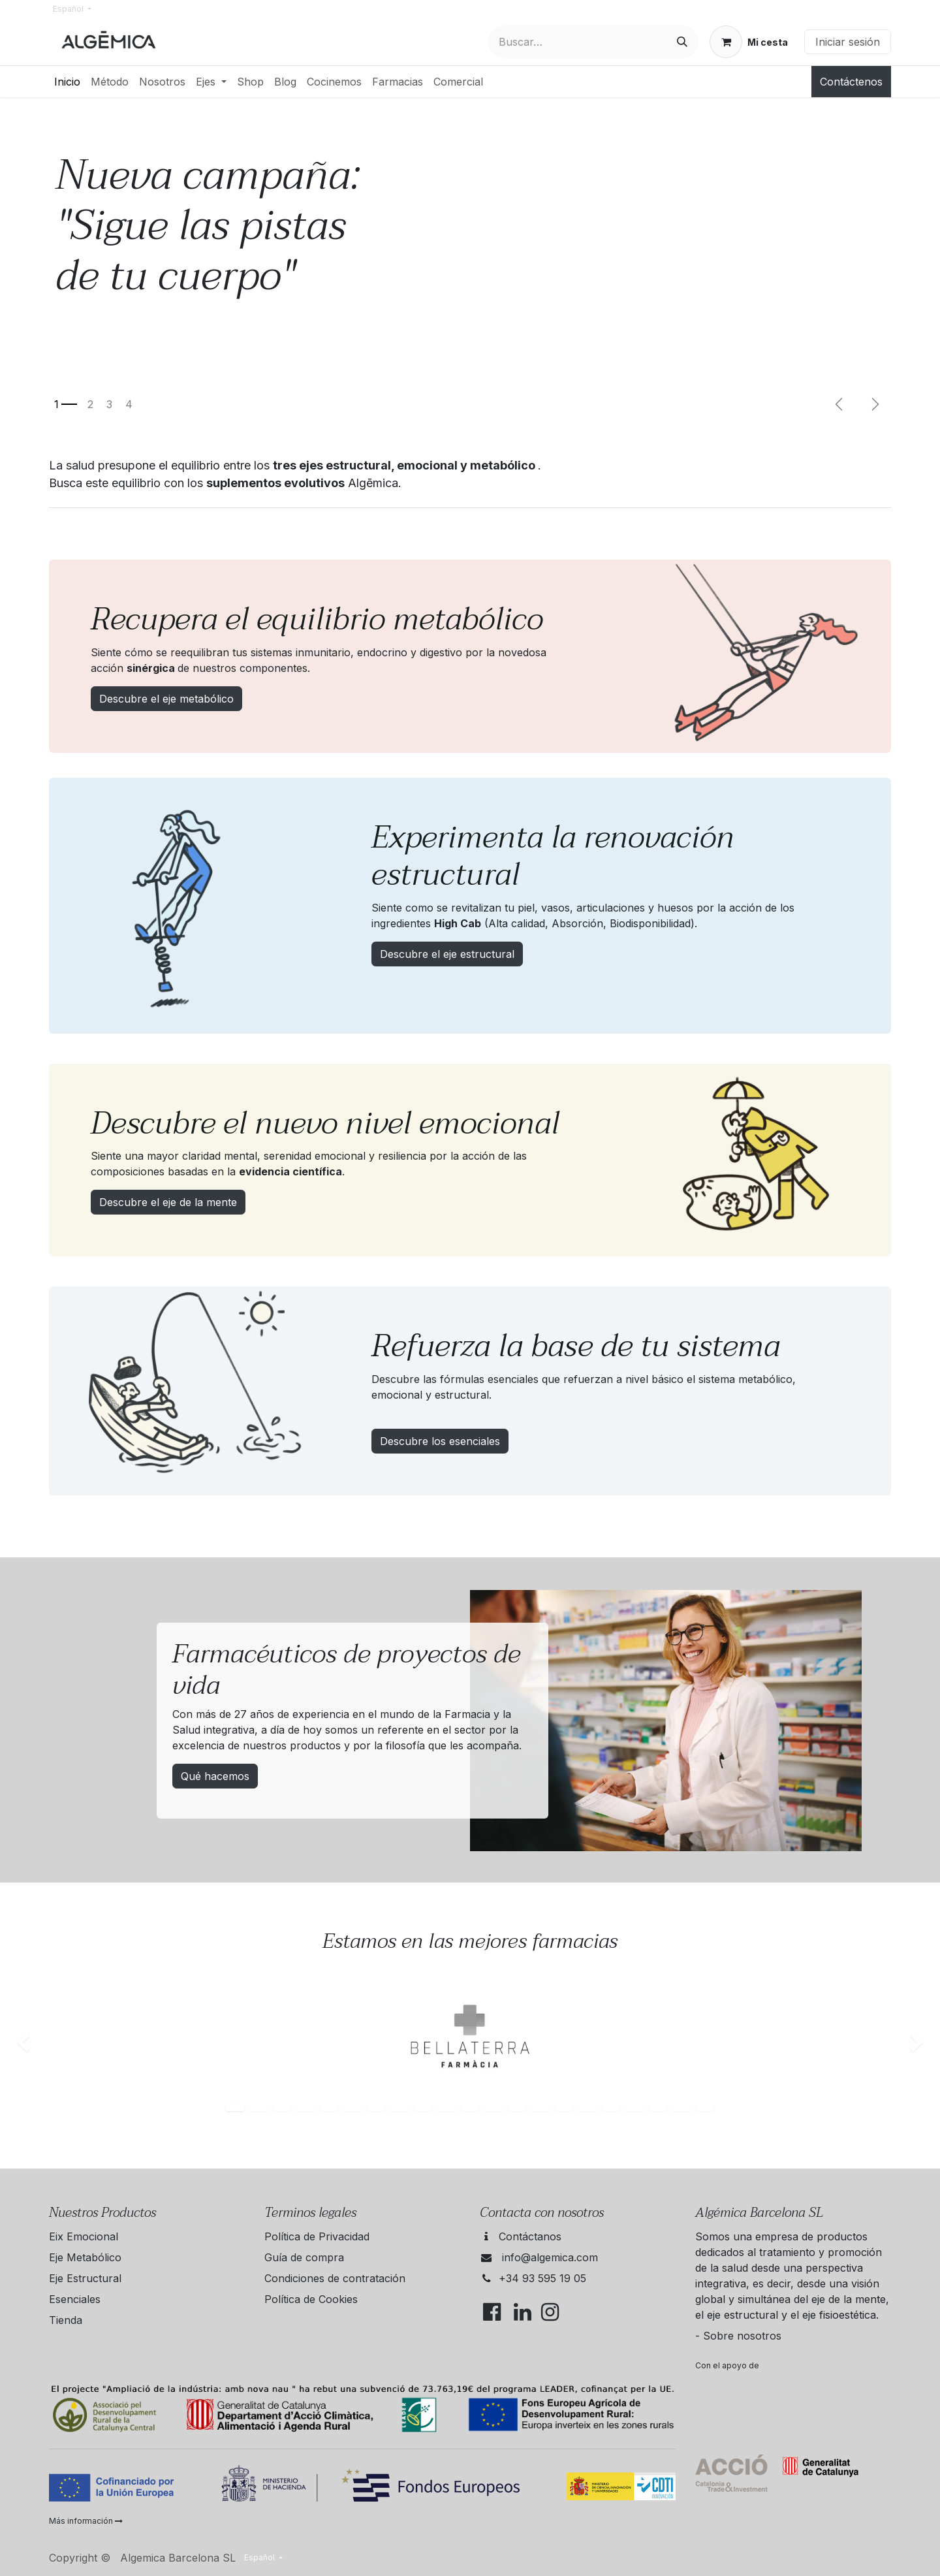  Describe the element at coordinates (75, 2299) in the screenshot. I see `Esenciales` at that location.